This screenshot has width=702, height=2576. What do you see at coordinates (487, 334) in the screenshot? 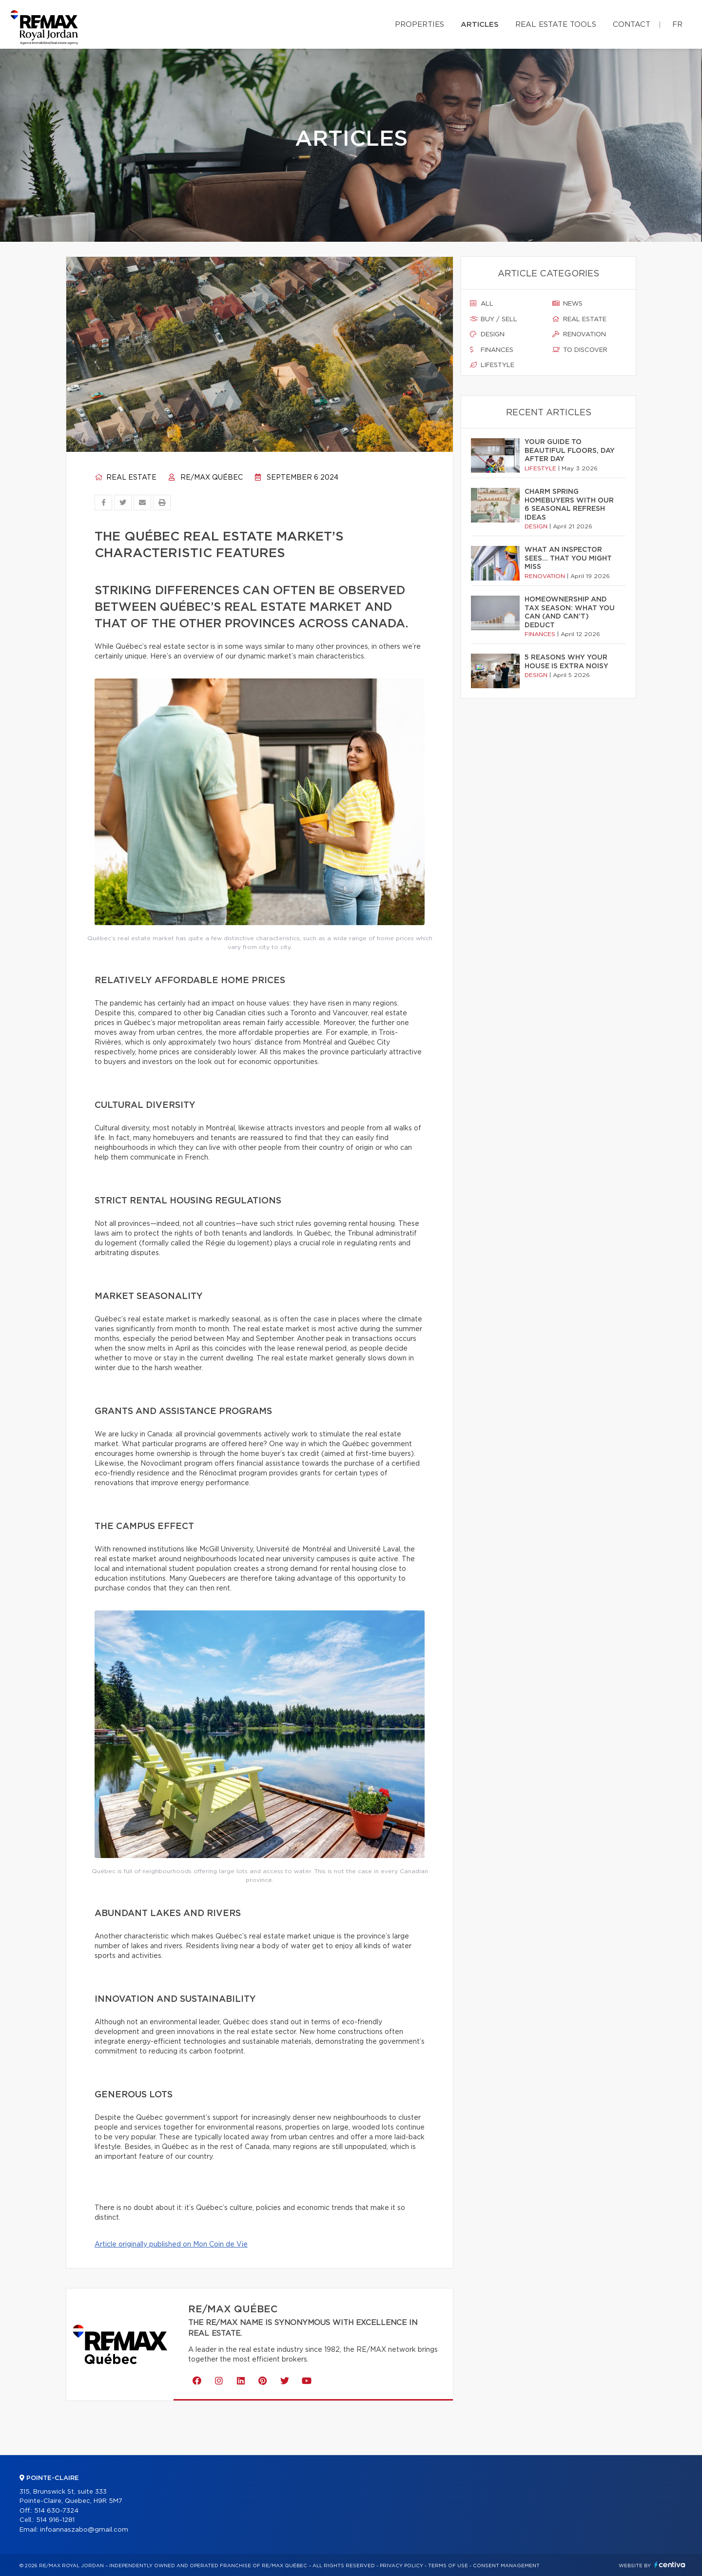
I see `Design` at bounding box center [487, 334].